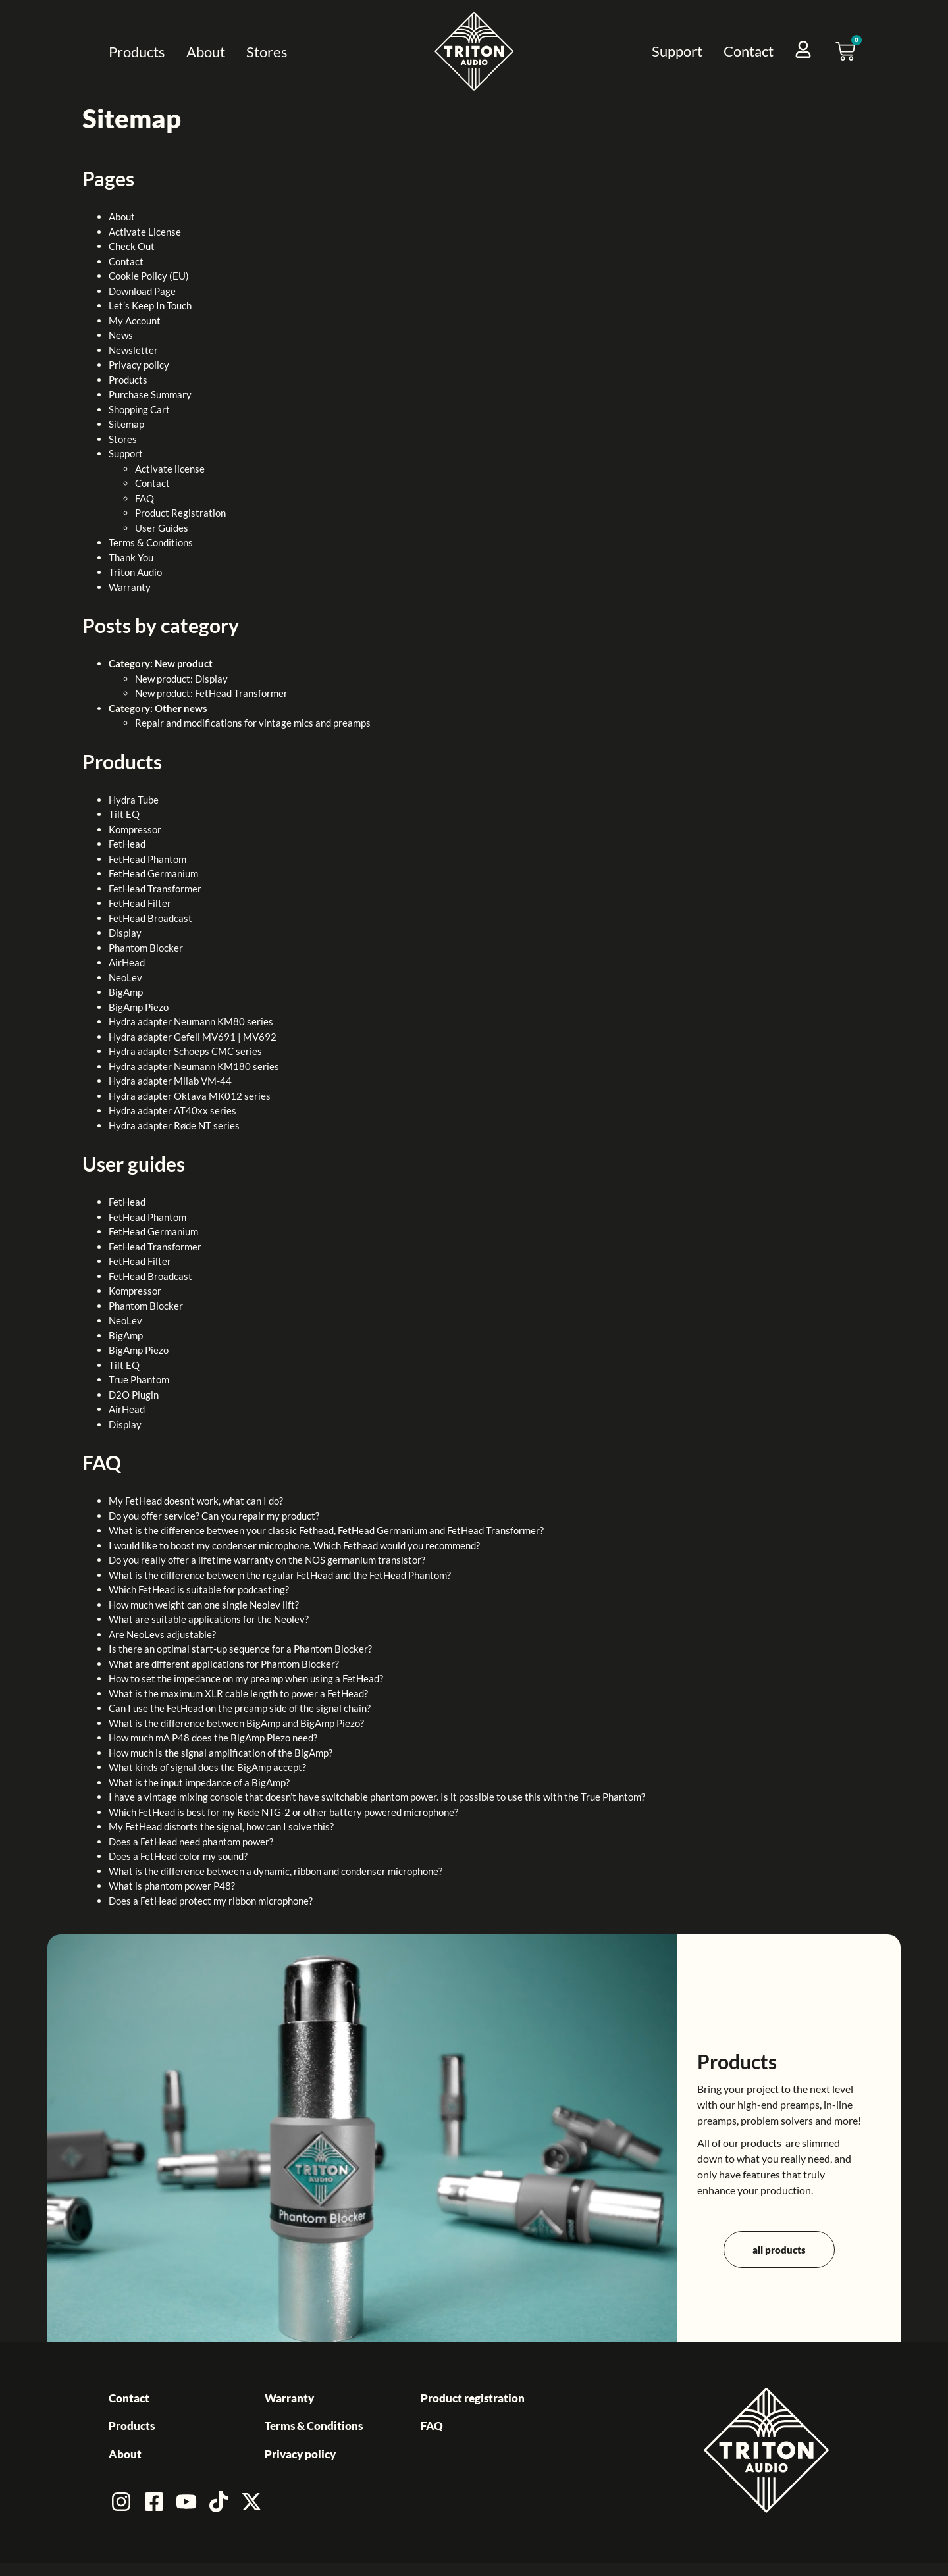 This screenshot has height=2576, width=948. What do you see at coordinates (283, 1812) in the screenshot?
I see `Which FetHead is best for my Røde NTG-2 or other battery powered microphone?` at bounding box center [283, 1812].